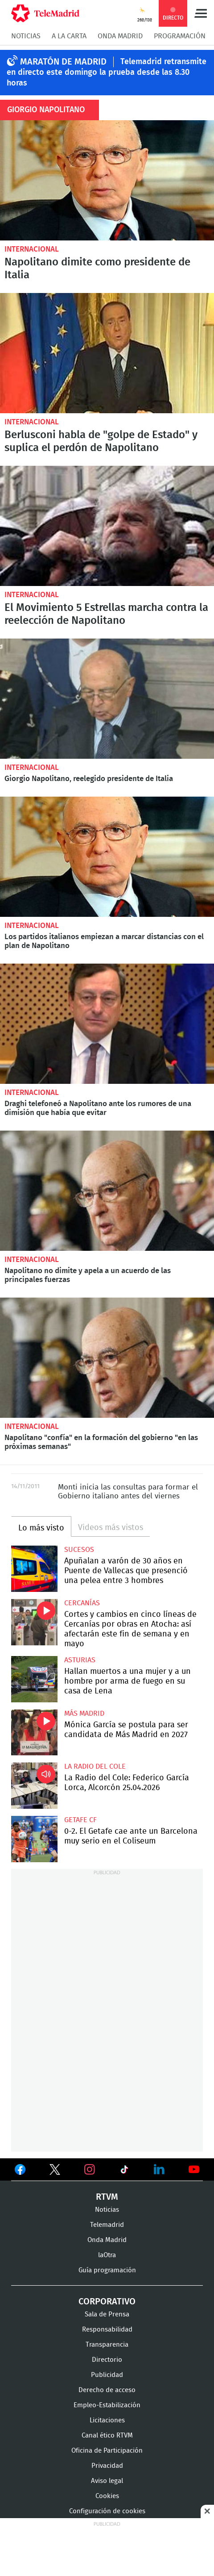  Describe the element at coordinates (107, 2496) in the screenshot. I see `Cookies` at that location.